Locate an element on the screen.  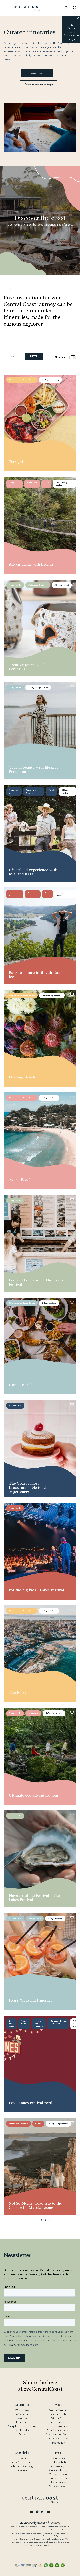
Coast icons is located at coordinates (37, 73).